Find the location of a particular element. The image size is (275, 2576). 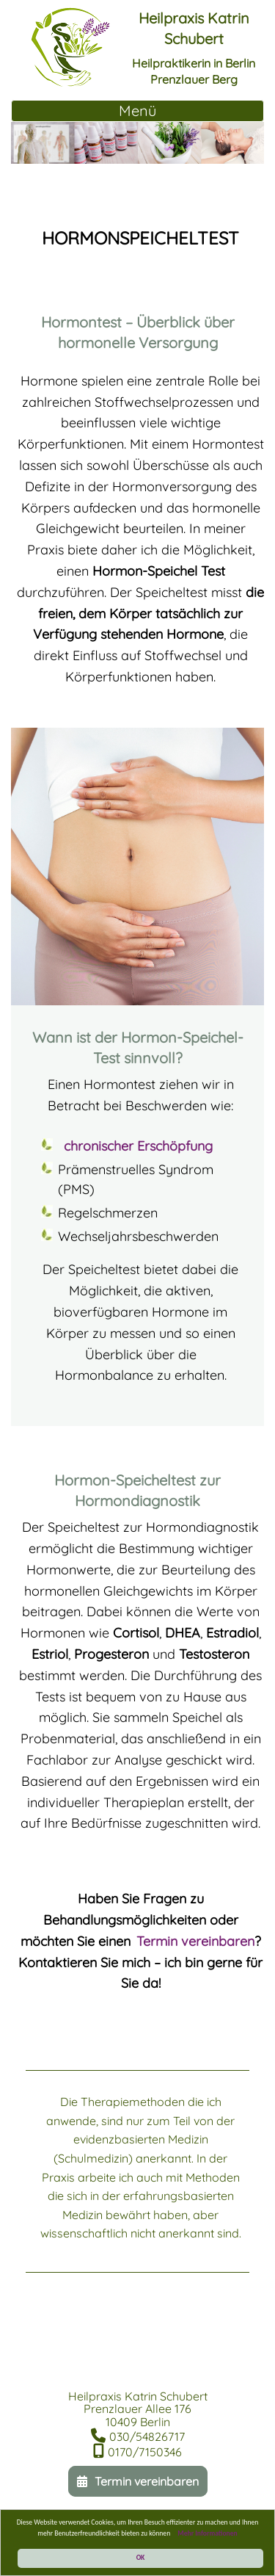

chronischer Erschöpfung is located at coordinates (138, 1145).